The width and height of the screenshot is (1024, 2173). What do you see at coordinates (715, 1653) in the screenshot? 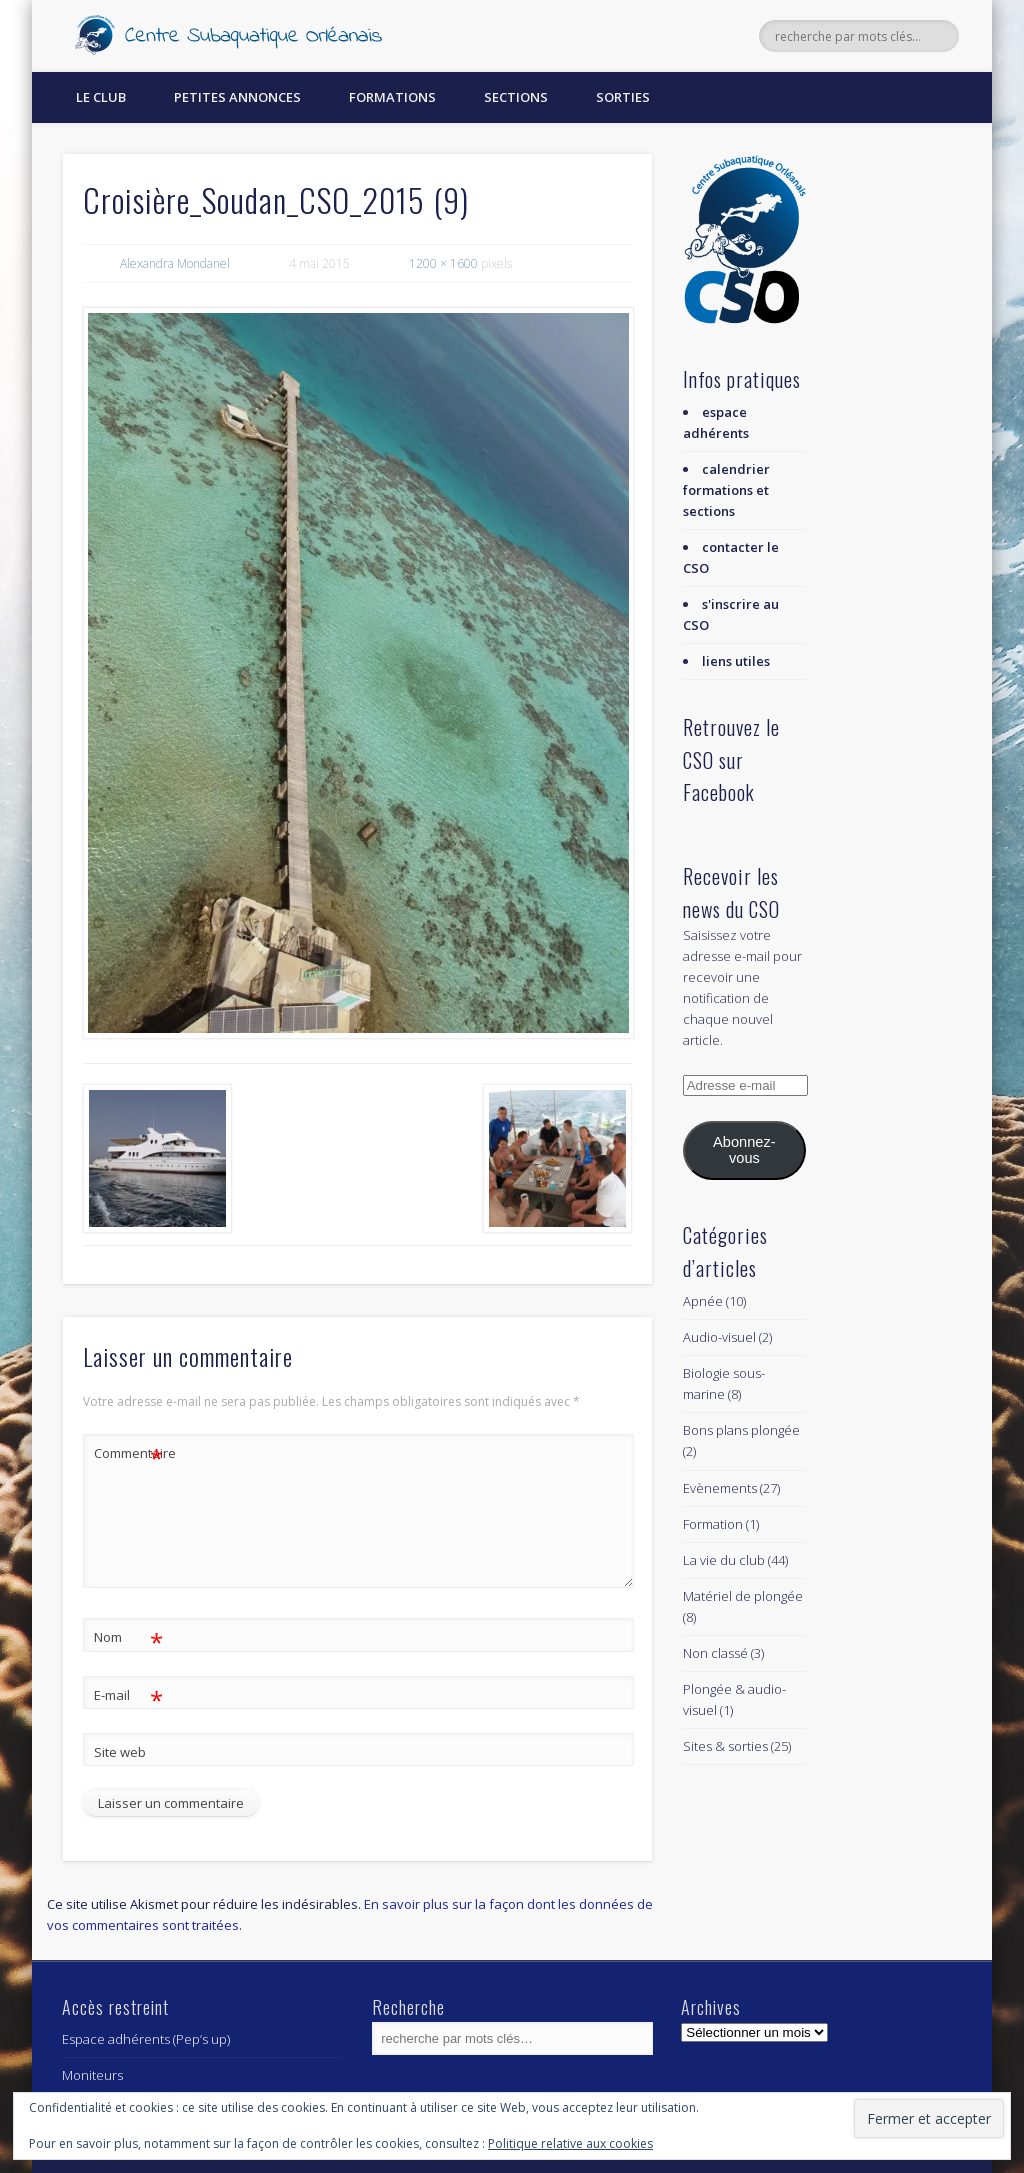
I see `Non classé` at bounding box center [715, 1653].